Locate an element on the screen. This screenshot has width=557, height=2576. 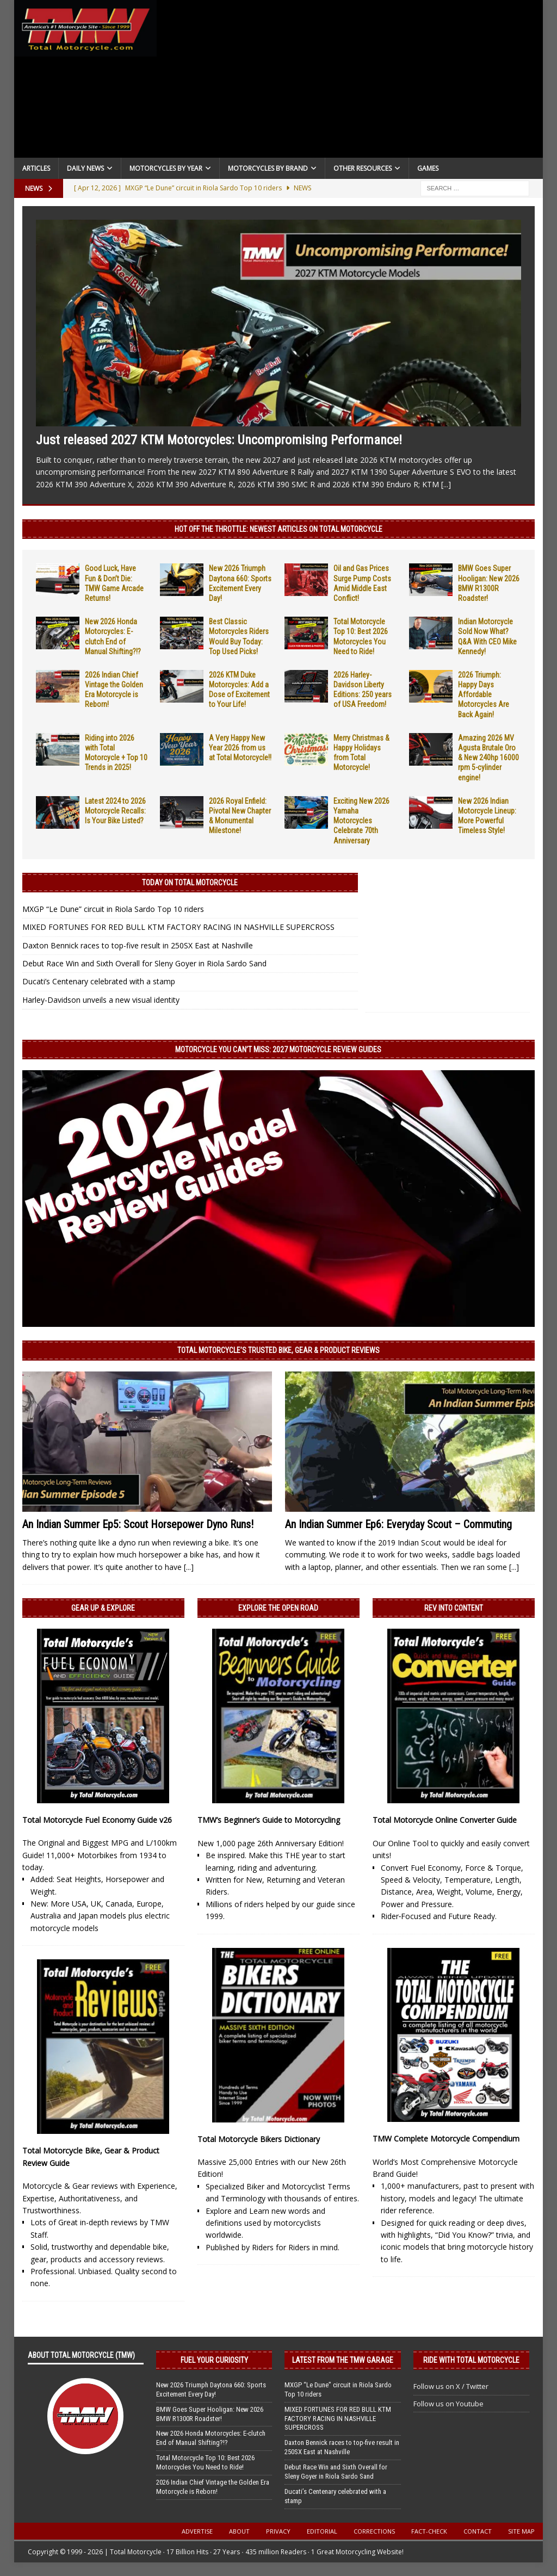
Daxton Bennick races to top-five result in 250SX East at Nashville is located at coordinates (137, 945).